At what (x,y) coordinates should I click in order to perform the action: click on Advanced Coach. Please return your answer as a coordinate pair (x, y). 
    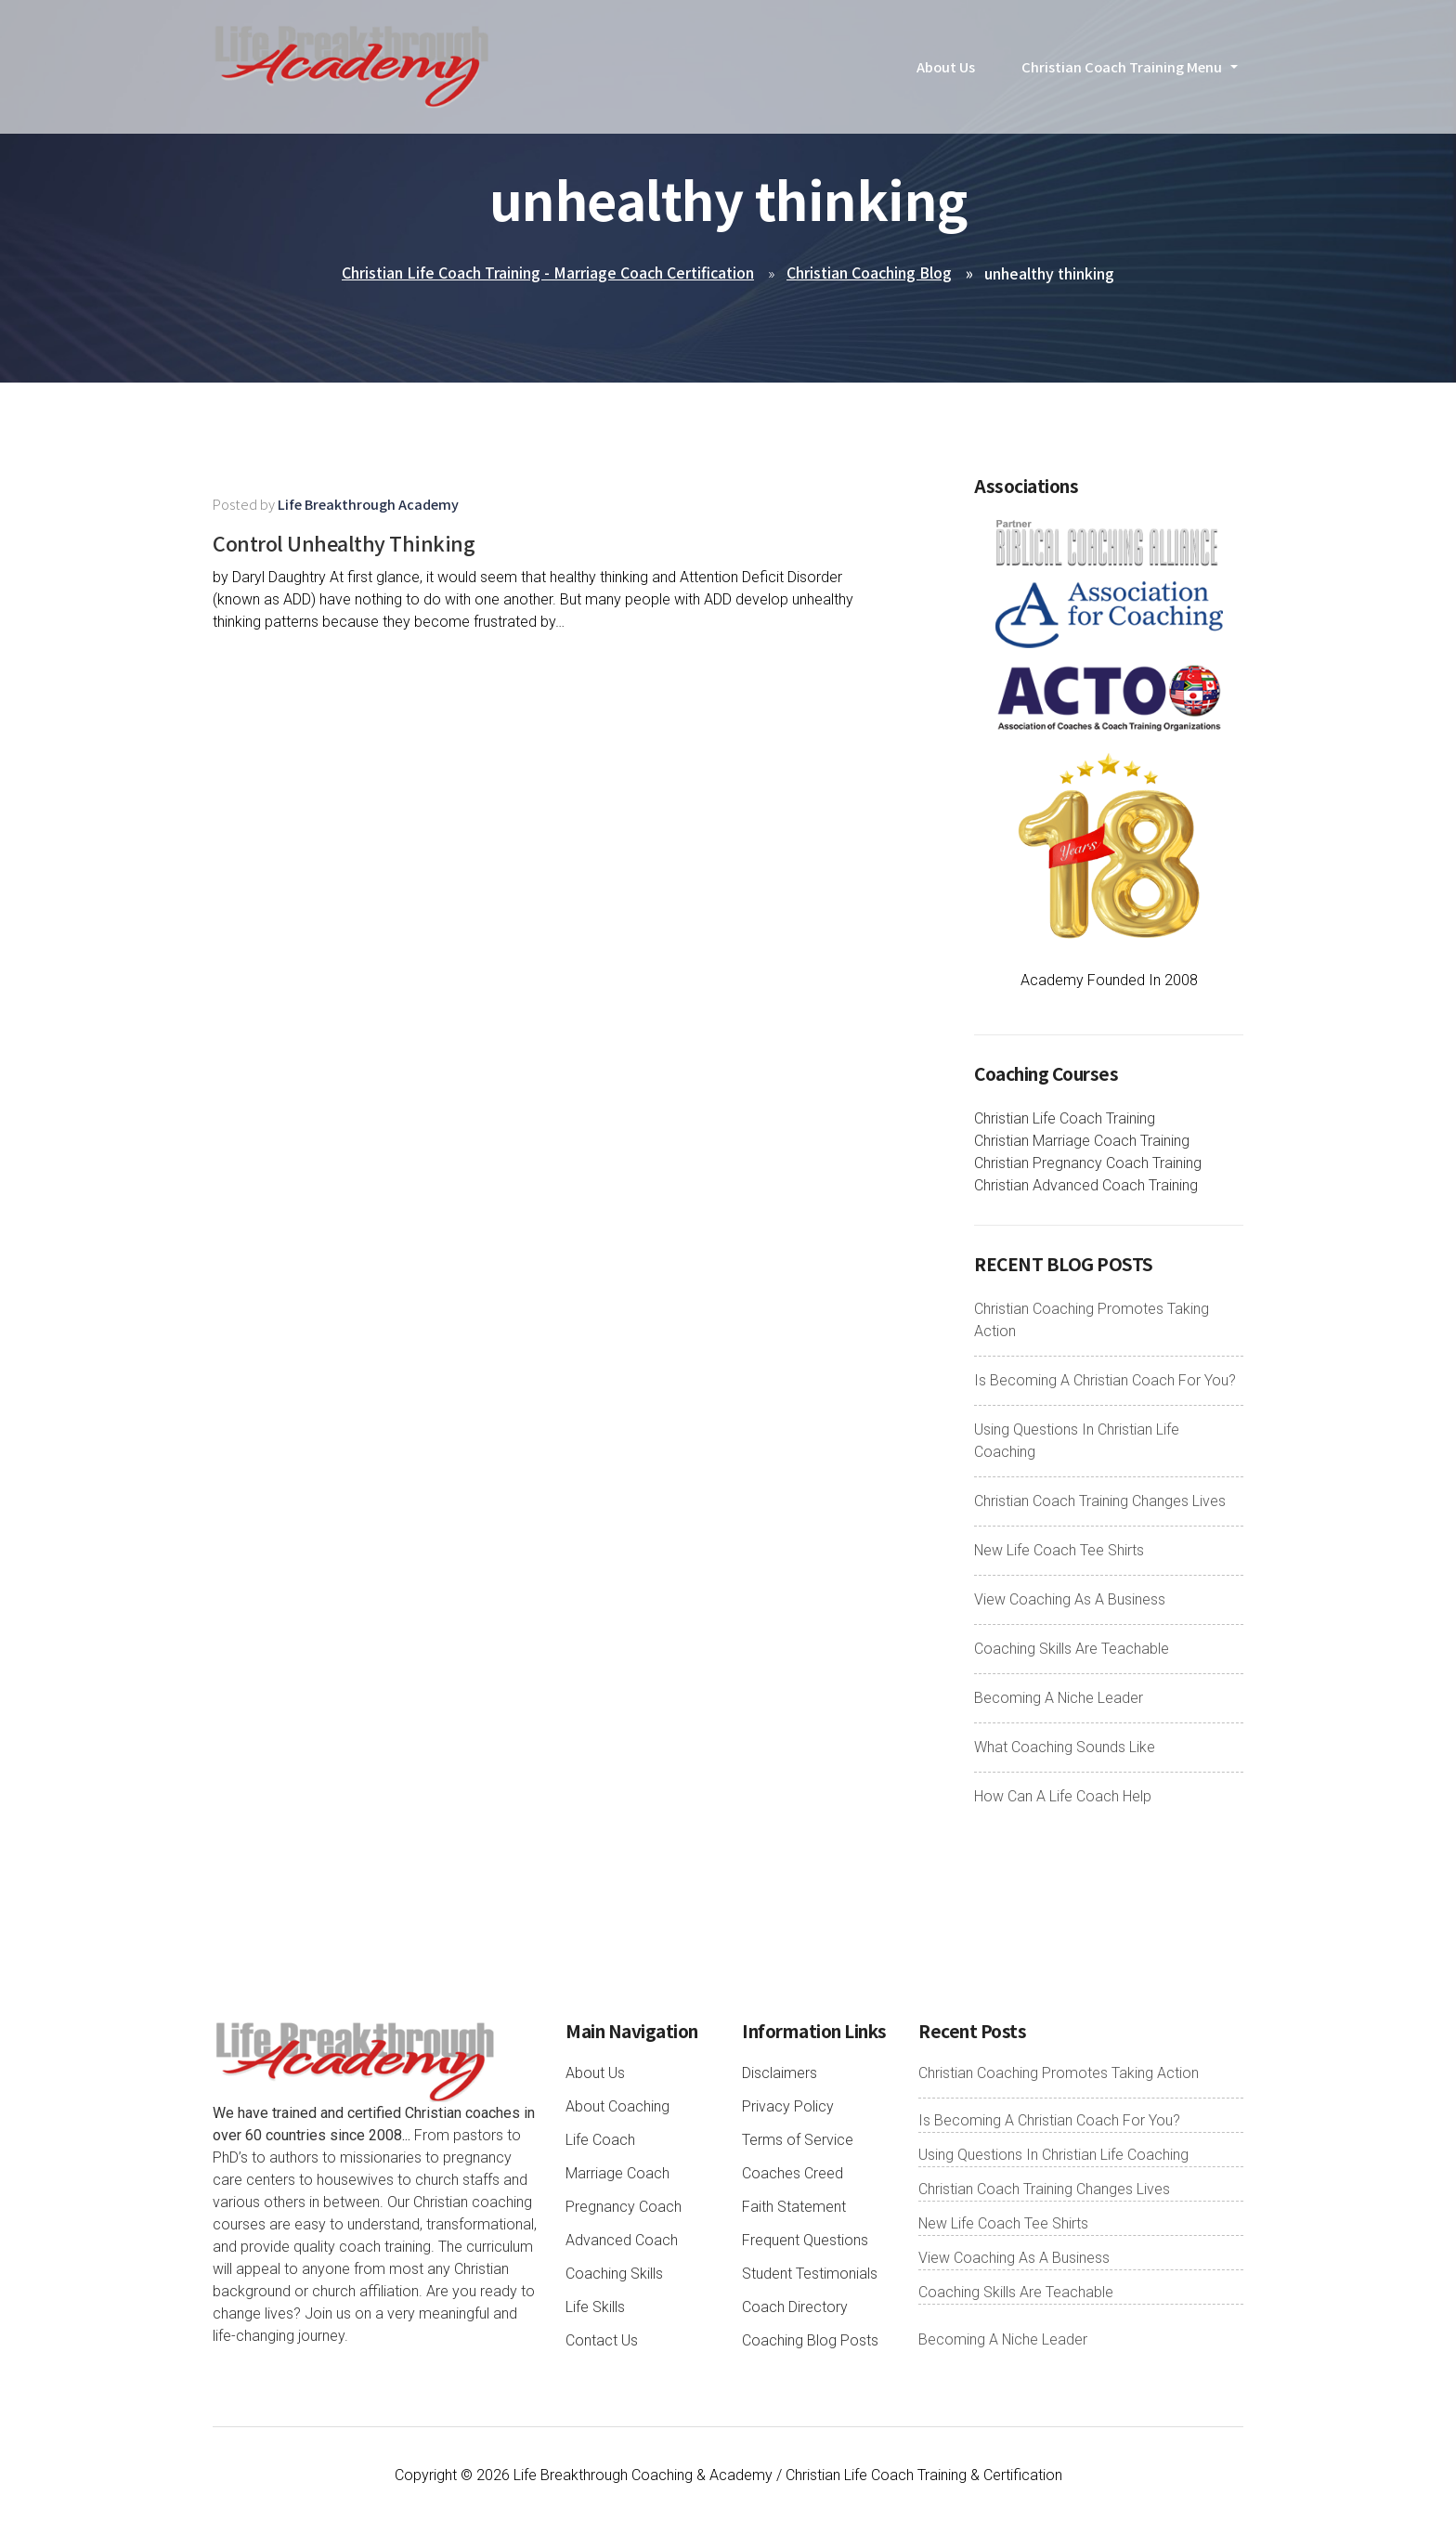
    Looking at the image, I should click on (622, 2241).